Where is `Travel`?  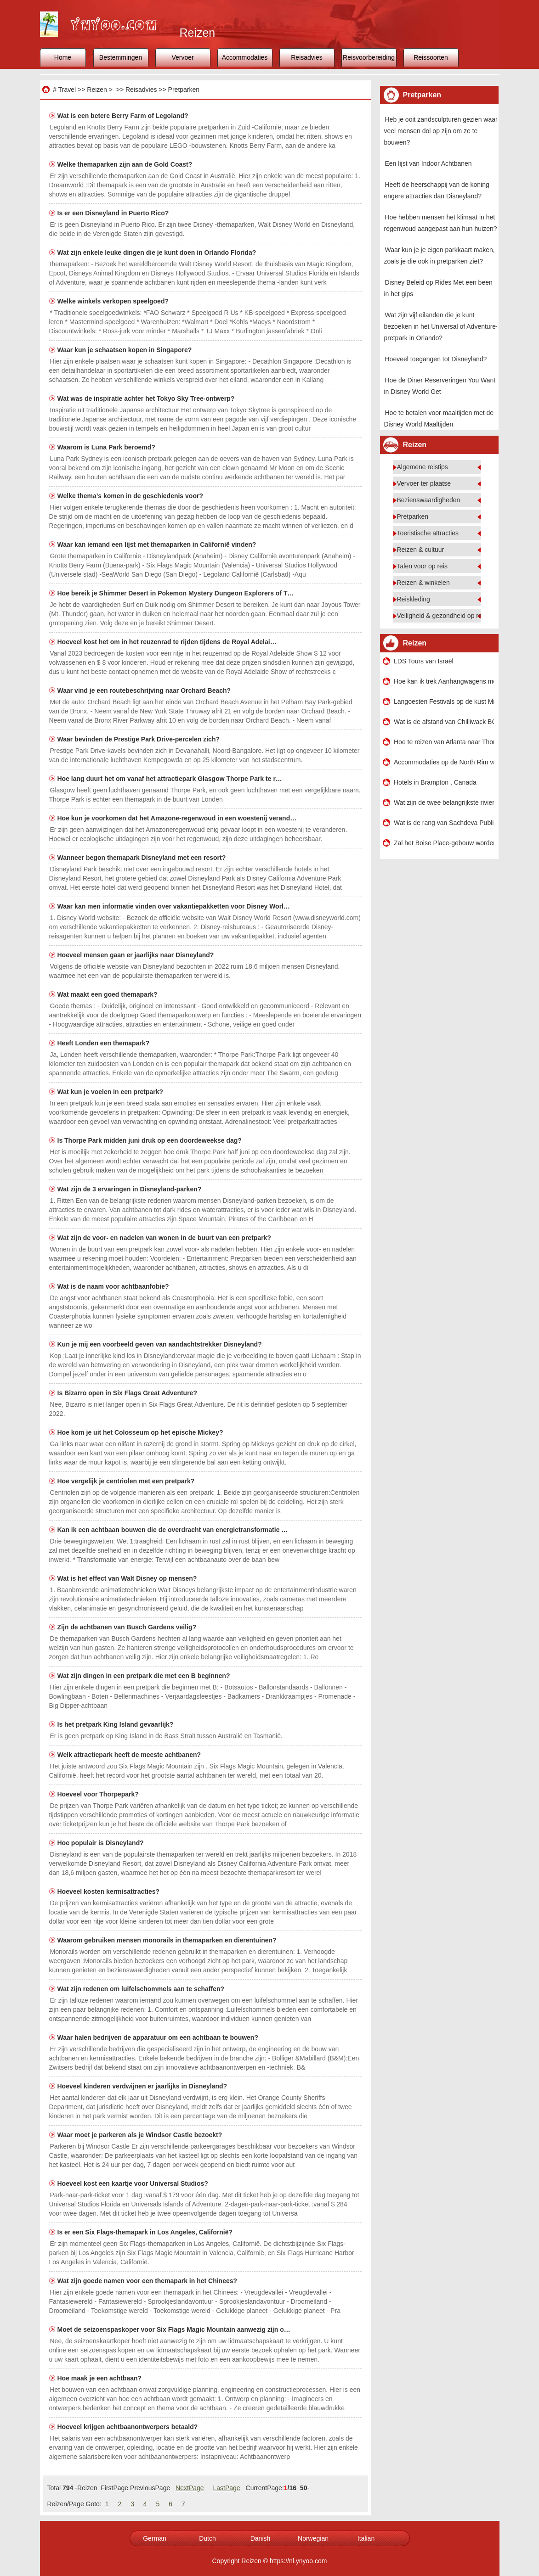
Travel is located at coordinates (67, 89).